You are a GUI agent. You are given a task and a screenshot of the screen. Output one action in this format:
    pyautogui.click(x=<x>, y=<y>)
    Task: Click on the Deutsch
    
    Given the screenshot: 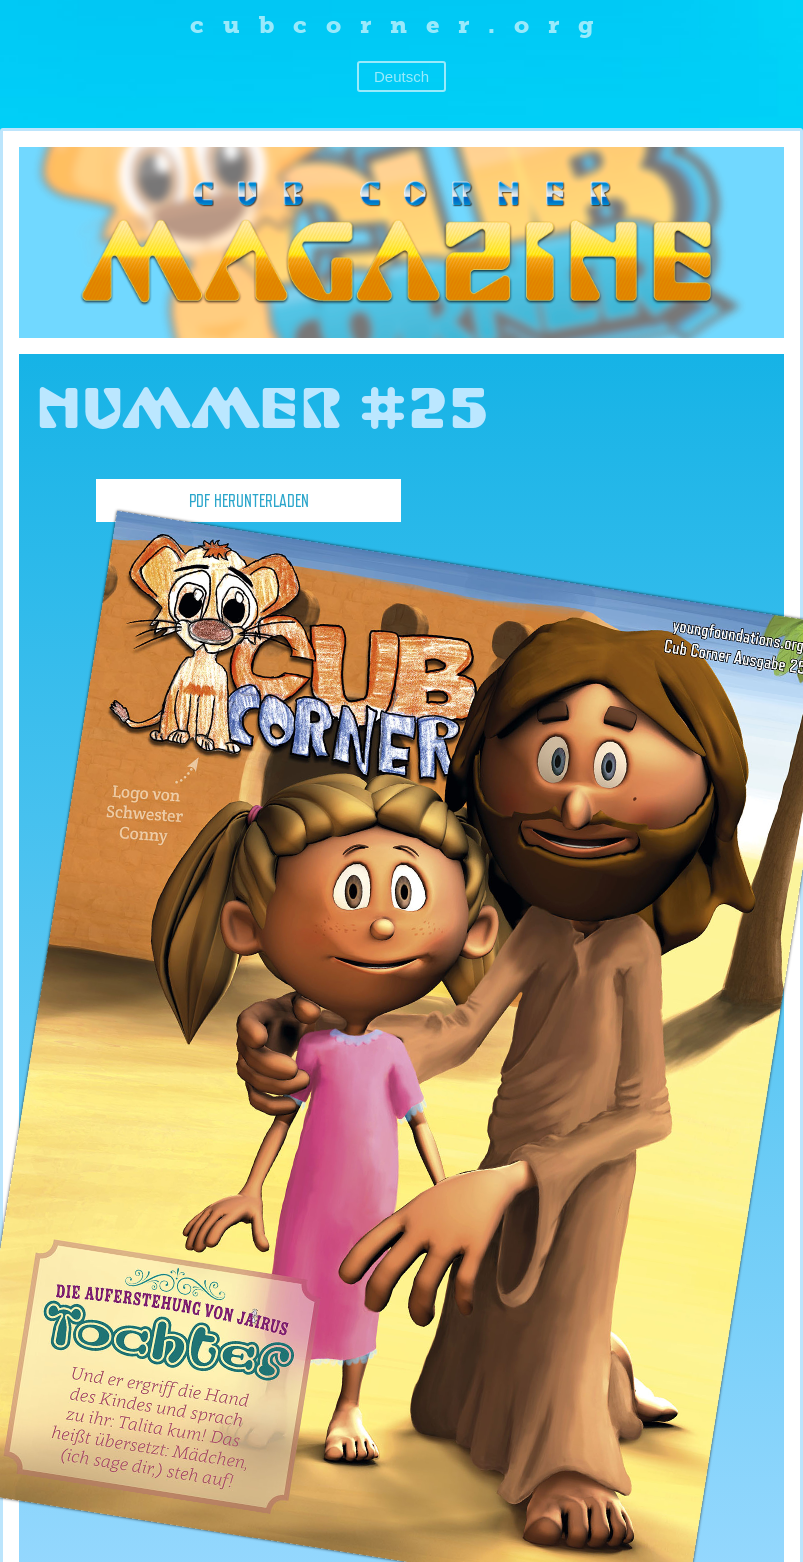 What is the action you would take?
    pyautogui.click(x=401, y=76)
    